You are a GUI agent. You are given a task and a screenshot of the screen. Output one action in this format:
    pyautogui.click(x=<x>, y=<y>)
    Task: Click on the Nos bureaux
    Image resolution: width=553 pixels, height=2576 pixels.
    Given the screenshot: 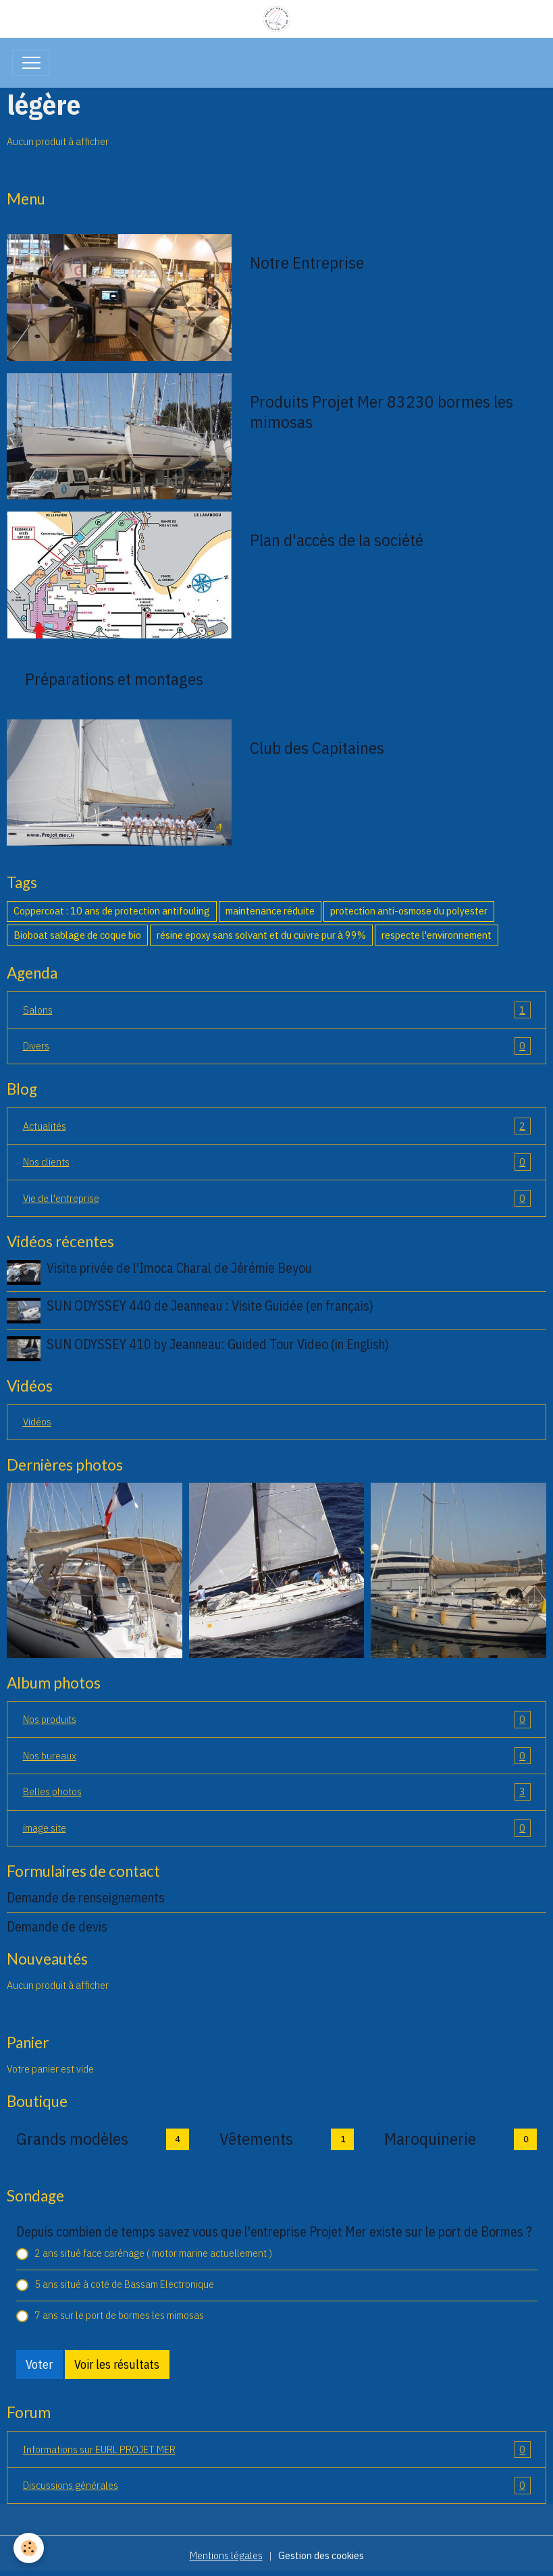 What is the action you would take?
    pyautogui.click(x=277, y=1756)
    